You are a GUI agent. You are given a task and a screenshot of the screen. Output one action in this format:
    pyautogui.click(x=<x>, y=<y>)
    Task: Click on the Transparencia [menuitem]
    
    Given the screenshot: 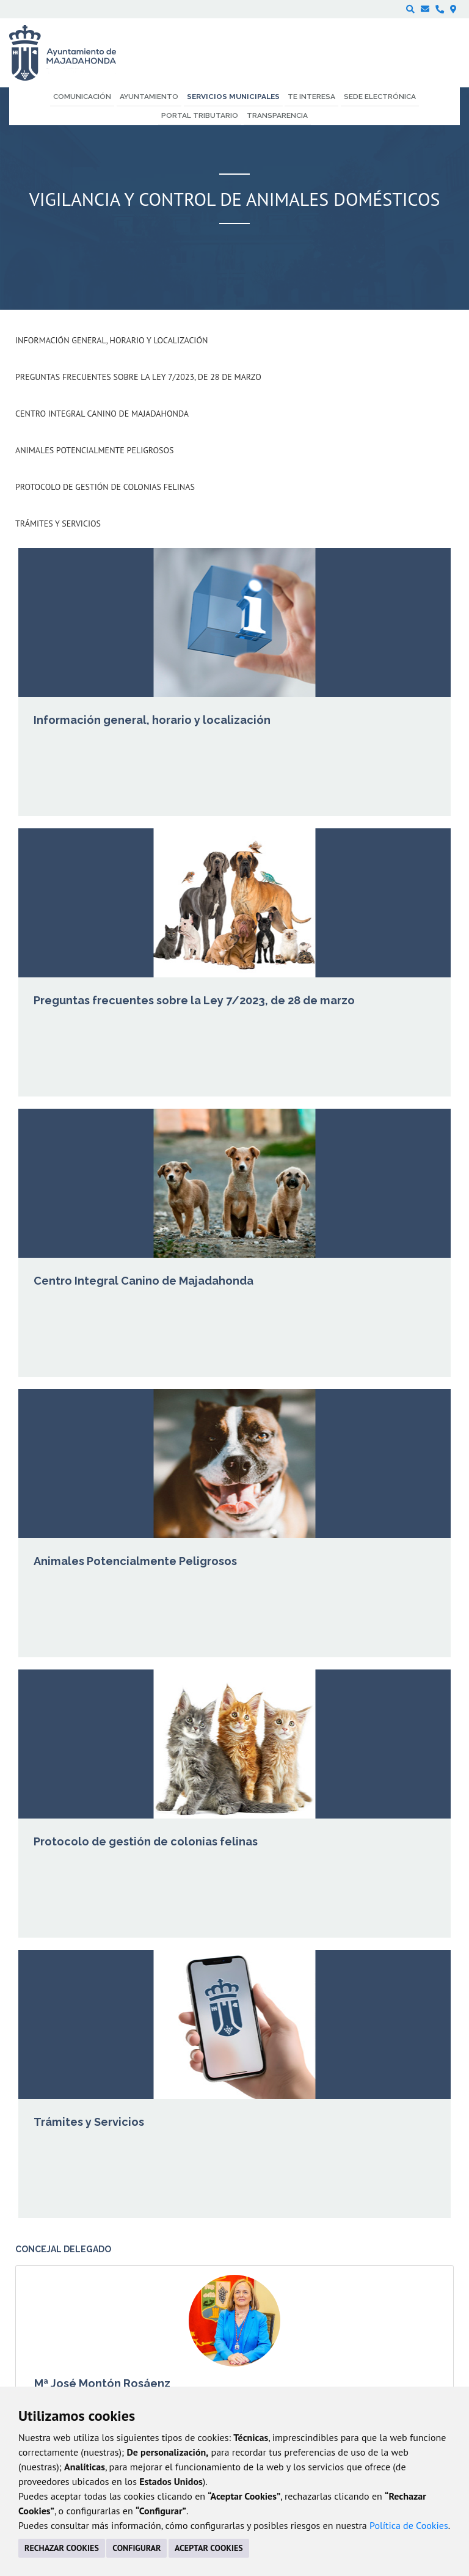 What is the action you would take?
    pyautogui.click(x=277, y=115)
    